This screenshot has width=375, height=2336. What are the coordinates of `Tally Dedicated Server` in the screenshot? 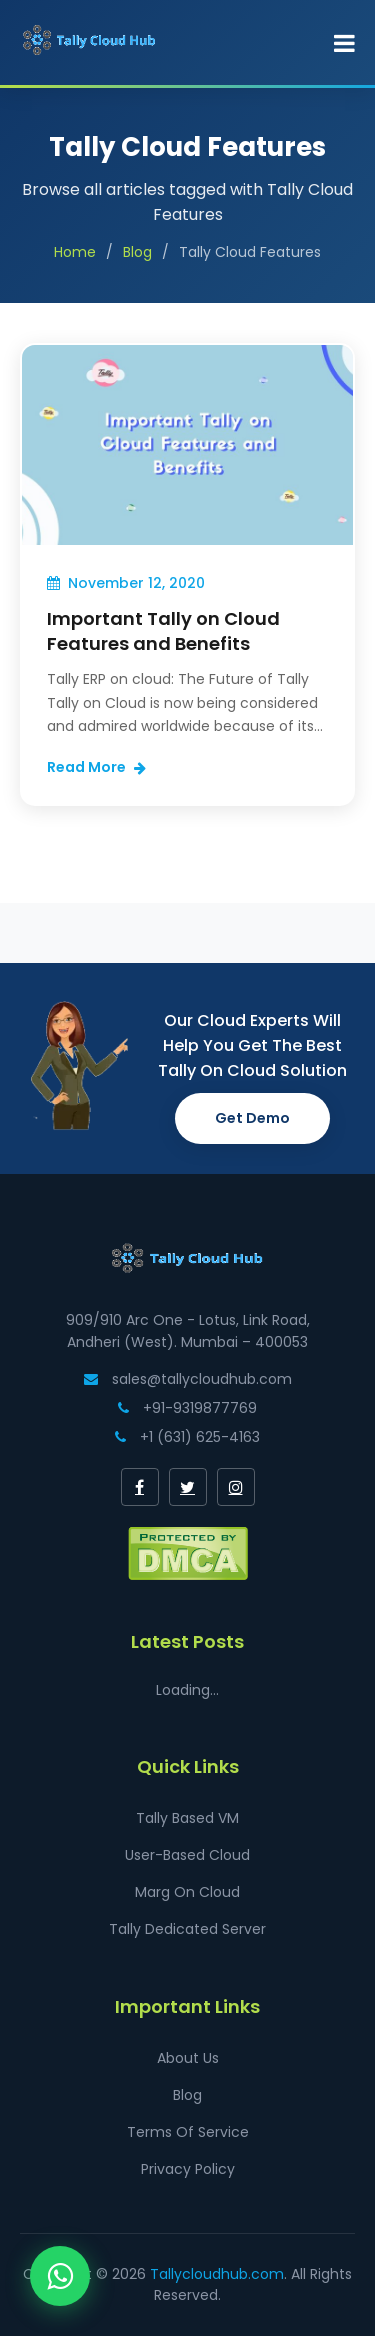 It's located at (187, 1929).